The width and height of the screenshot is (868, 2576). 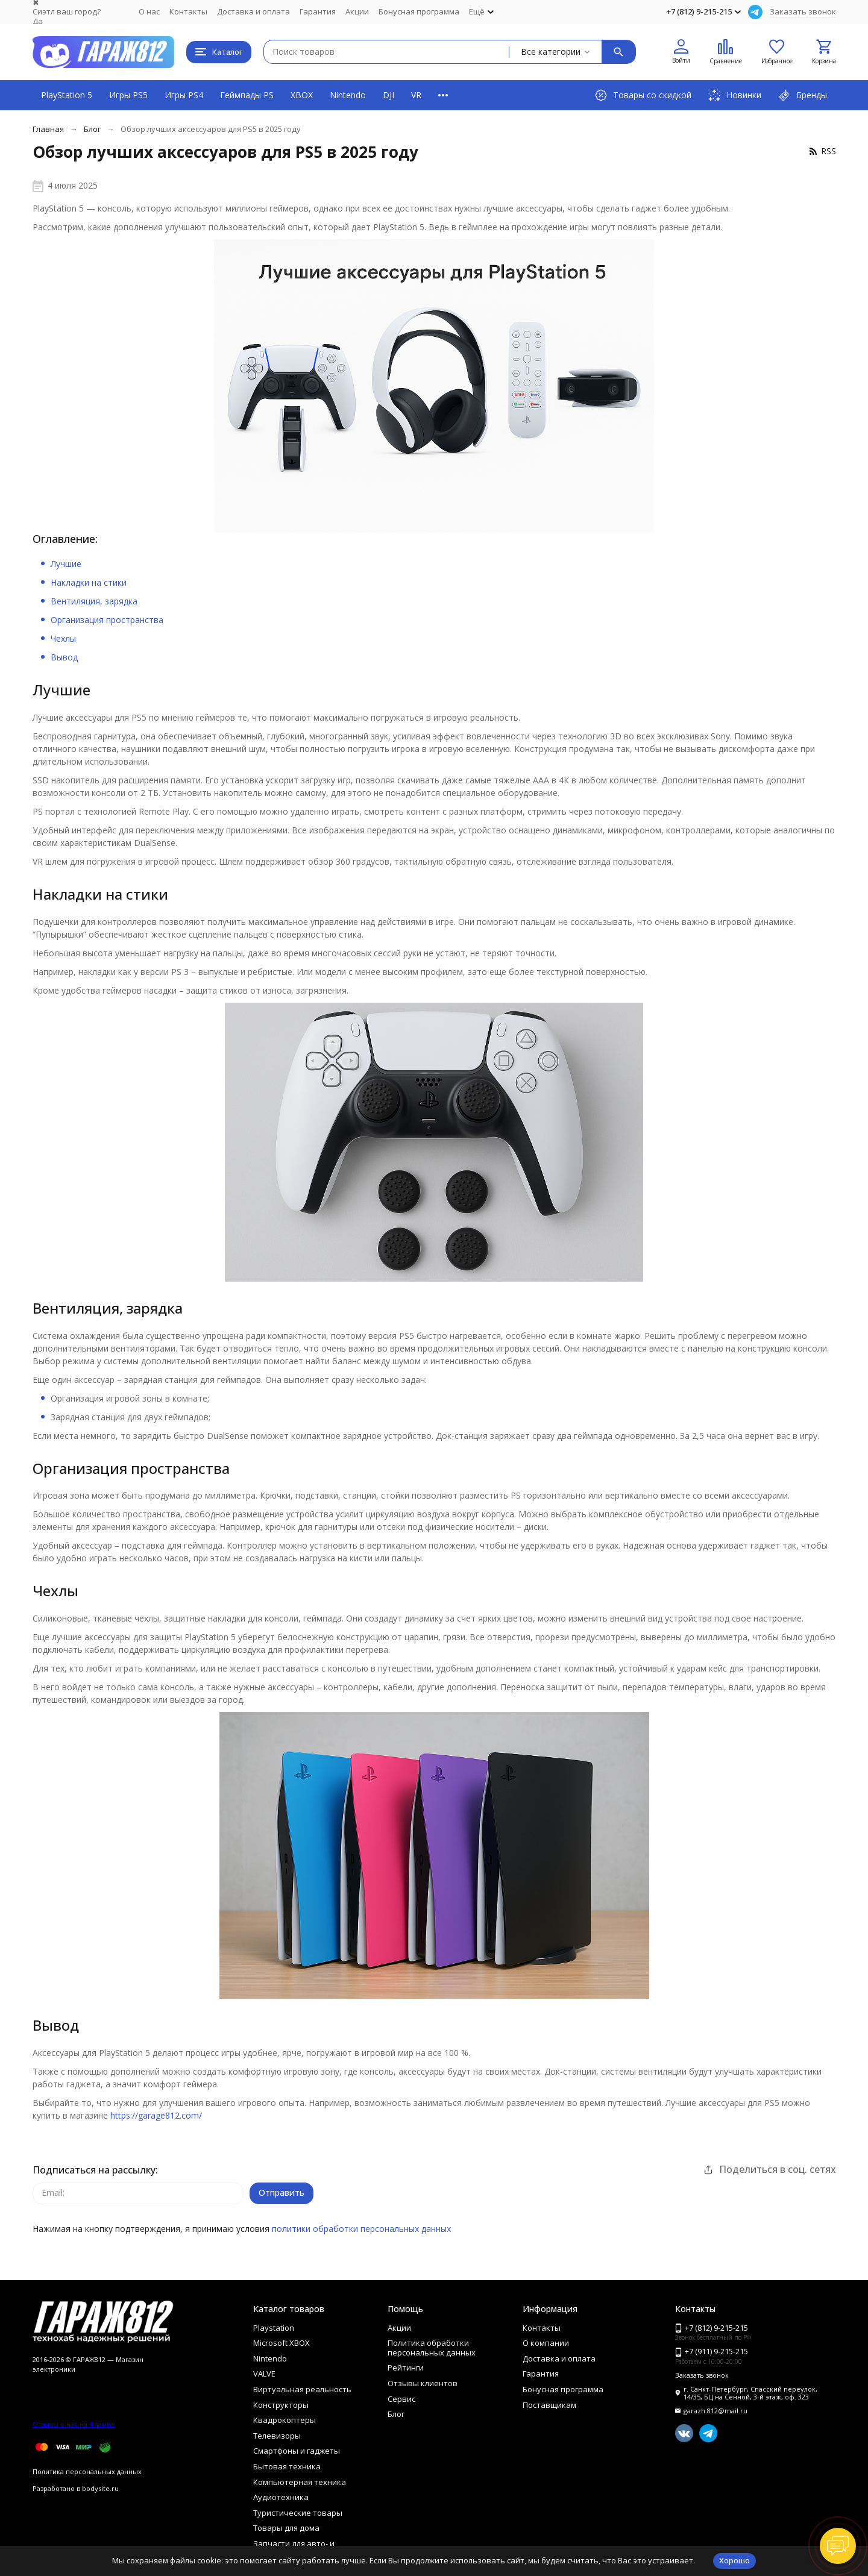 What do you see at coordinates (406, 2367) in the screenshot?
I see `Рейтинги` at bounding box center [406, 2367].